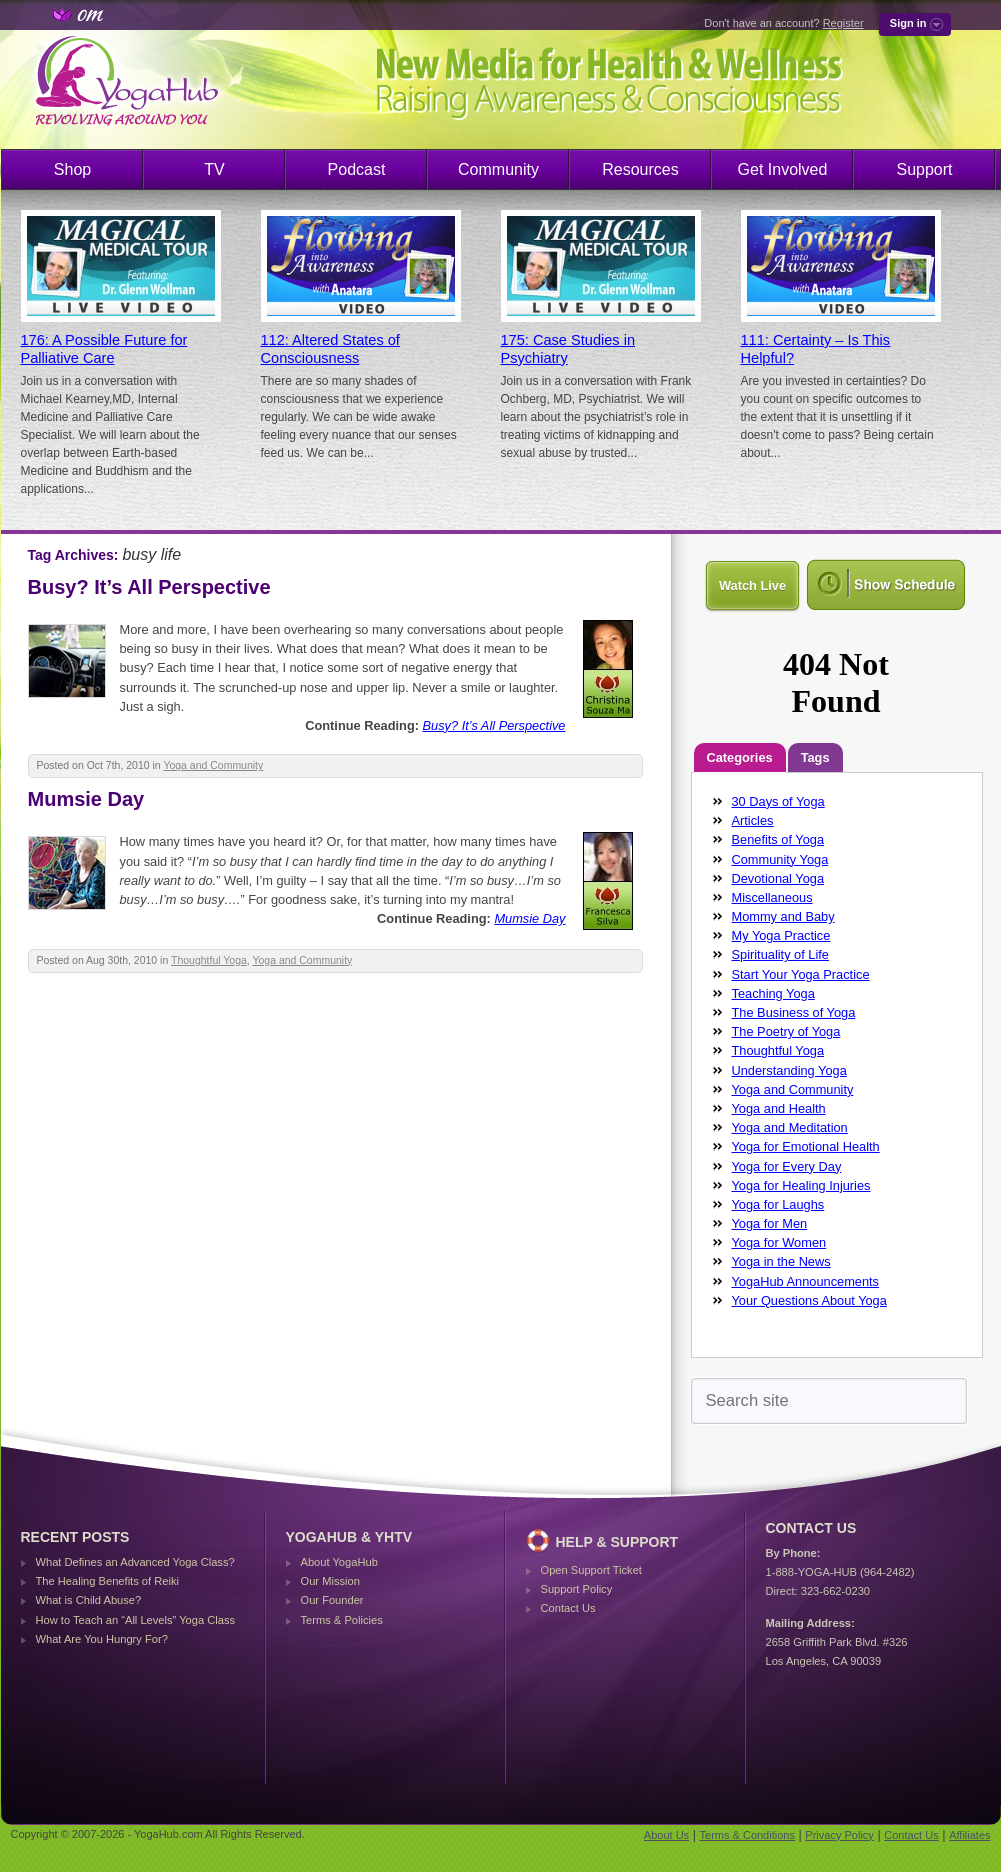 This screenshot has width=1001, height=1872. What do you see at coordinates (332, 1600) in the screenshot?
I see `Our Founder` at bounding box center [332, 1600].